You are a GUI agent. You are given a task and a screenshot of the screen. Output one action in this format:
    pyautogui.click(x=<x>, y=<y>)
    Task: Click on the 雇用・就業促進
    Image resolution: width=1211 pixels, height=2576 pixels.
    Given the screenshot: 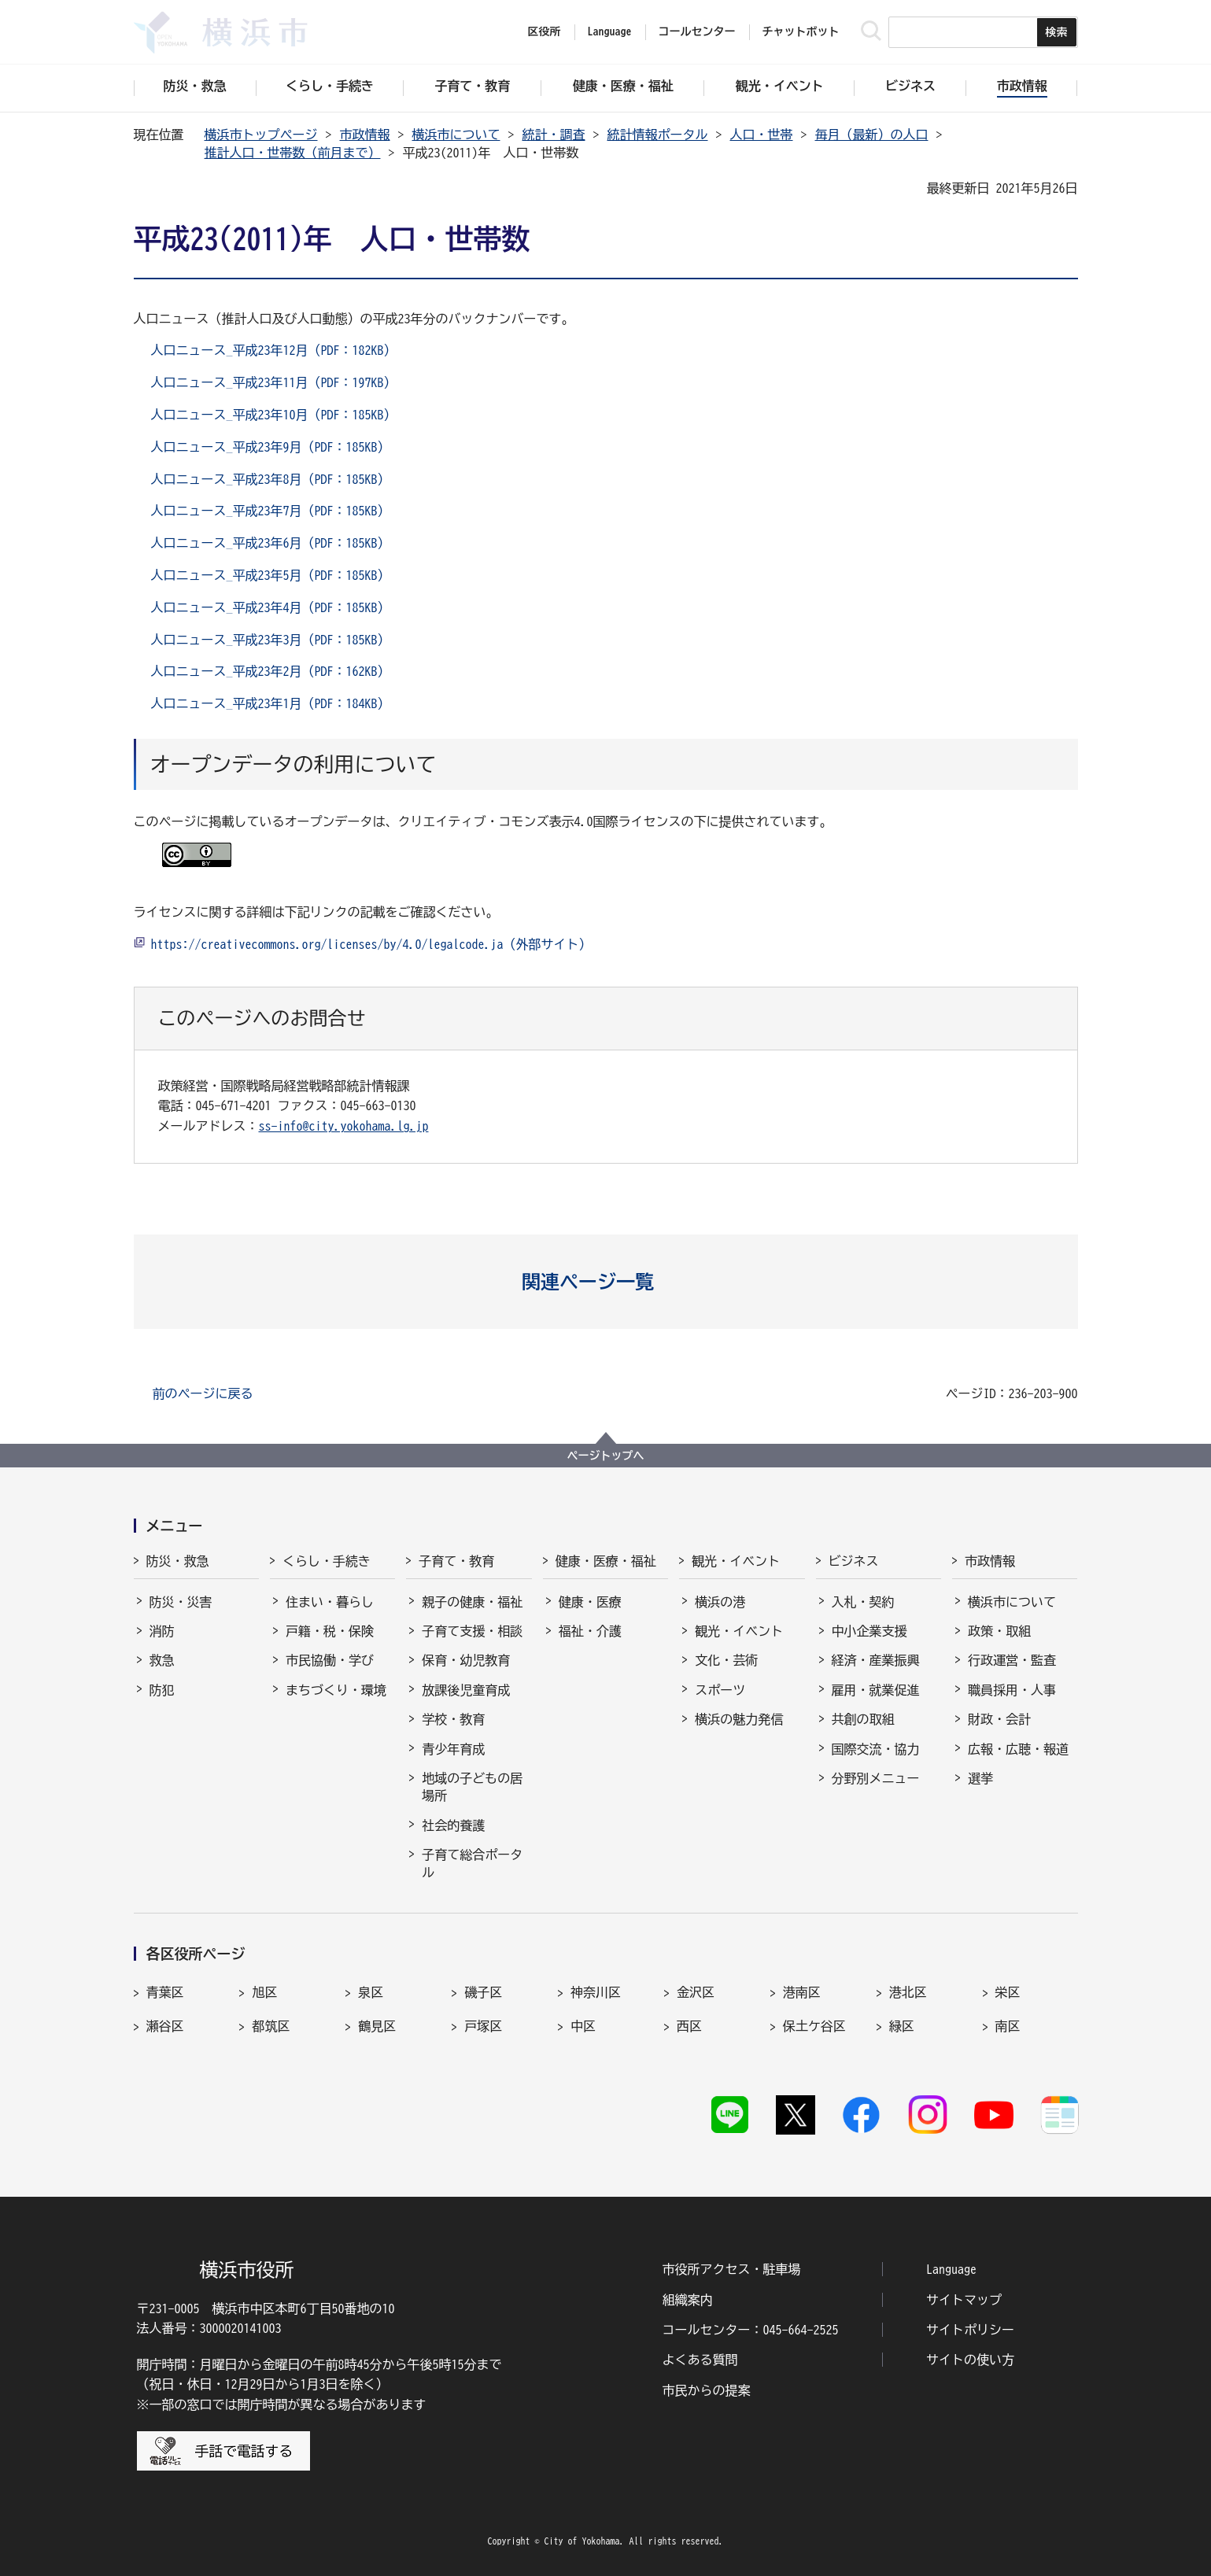 What is the action you would take?
    pyautogui.click(x=876, y=1690)
    